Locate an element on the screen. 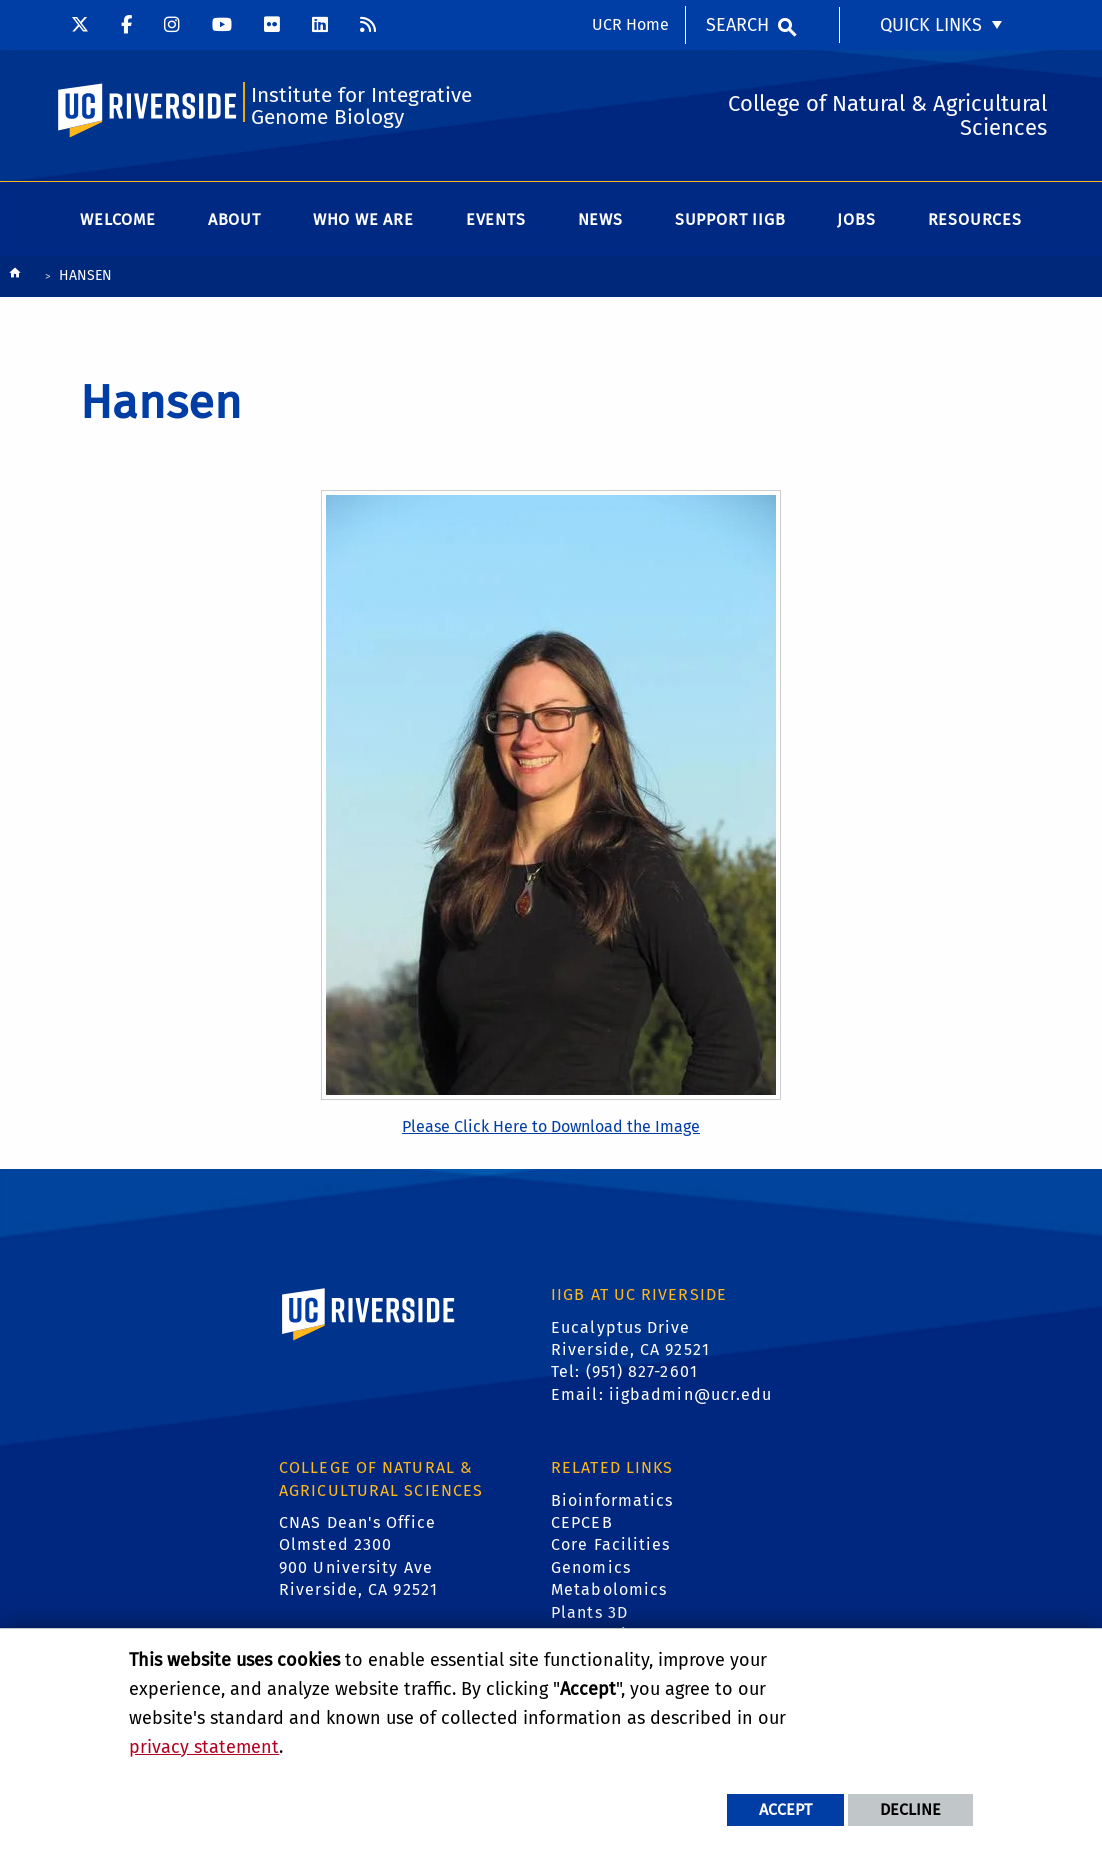 The height and width of the screenshot is (1851, 1102). UCR Home is located at coordinates (630, 24).